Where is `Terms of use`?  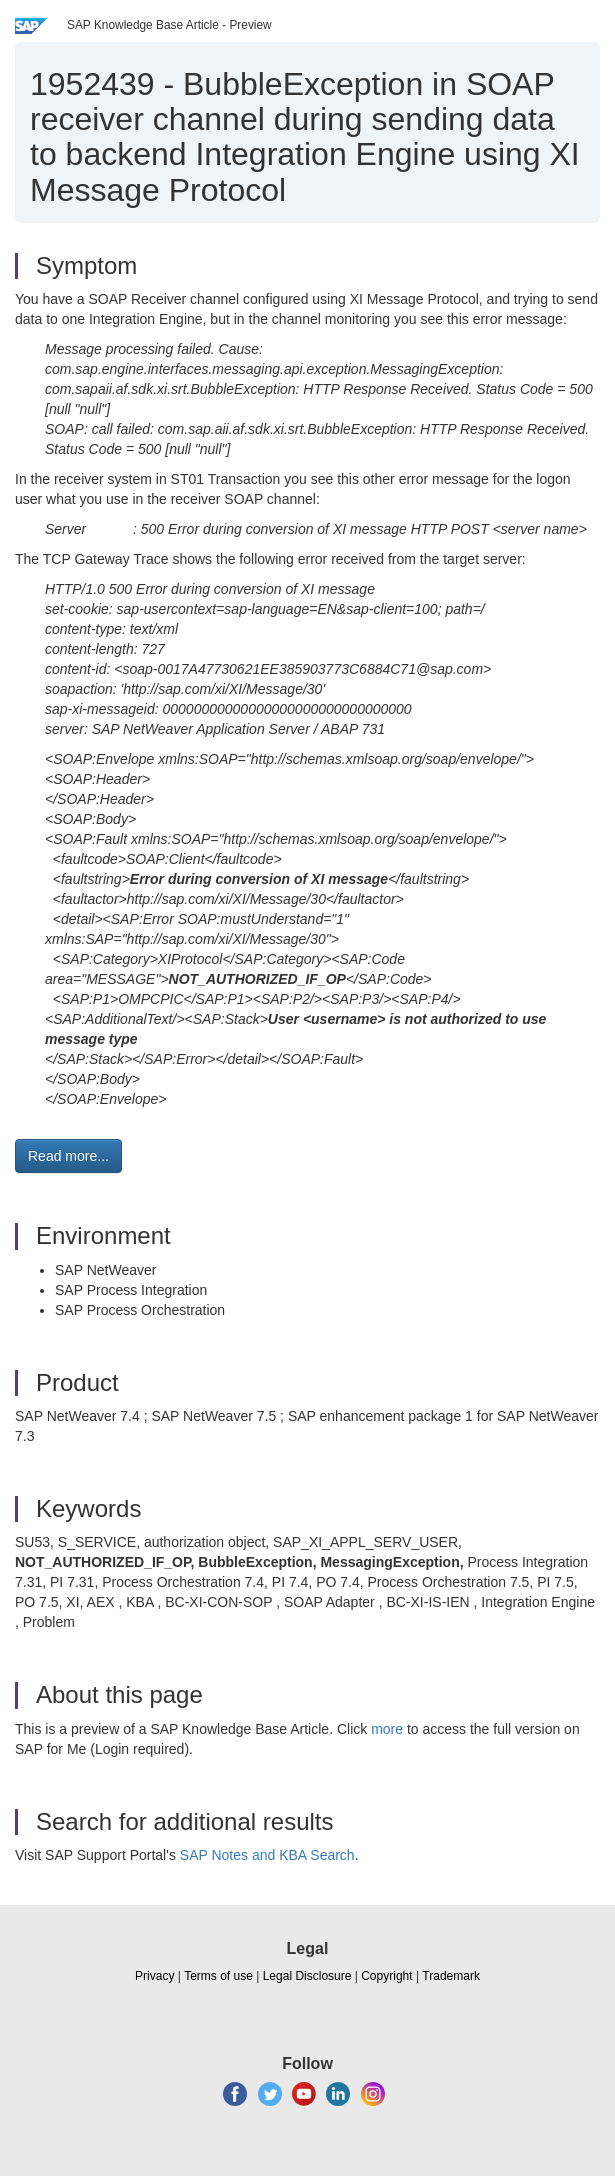 Terms of use is located at coordinates (218, 1976).